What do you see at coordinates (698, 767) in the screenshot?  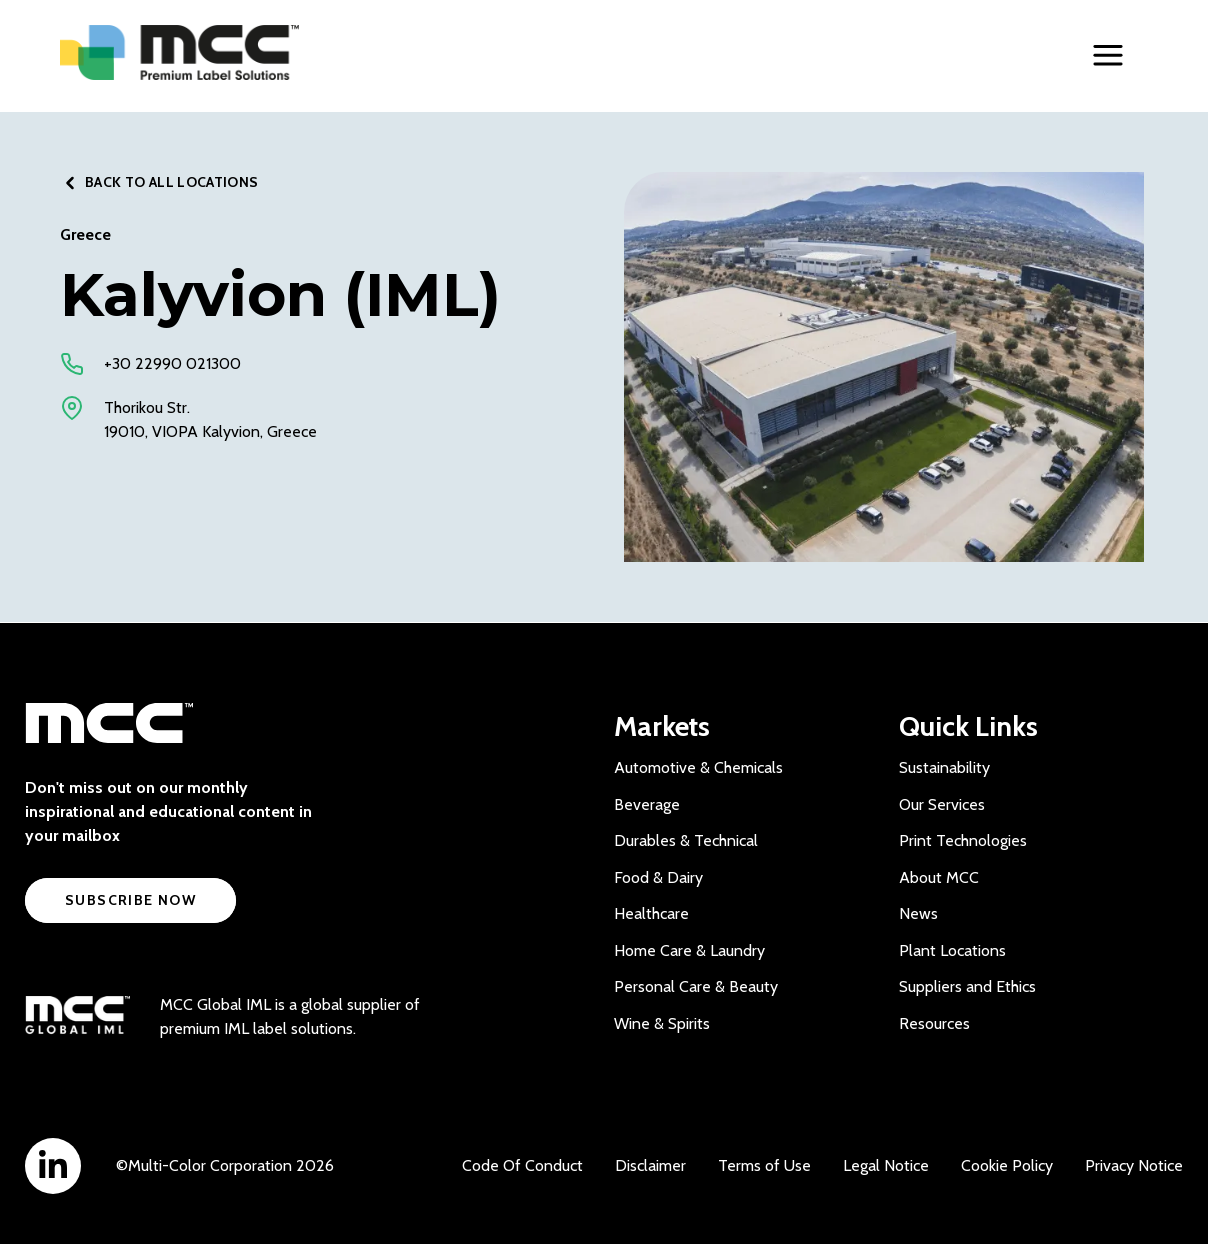 I see `Automotive & Chemicals` at bounding box center [698, 767].